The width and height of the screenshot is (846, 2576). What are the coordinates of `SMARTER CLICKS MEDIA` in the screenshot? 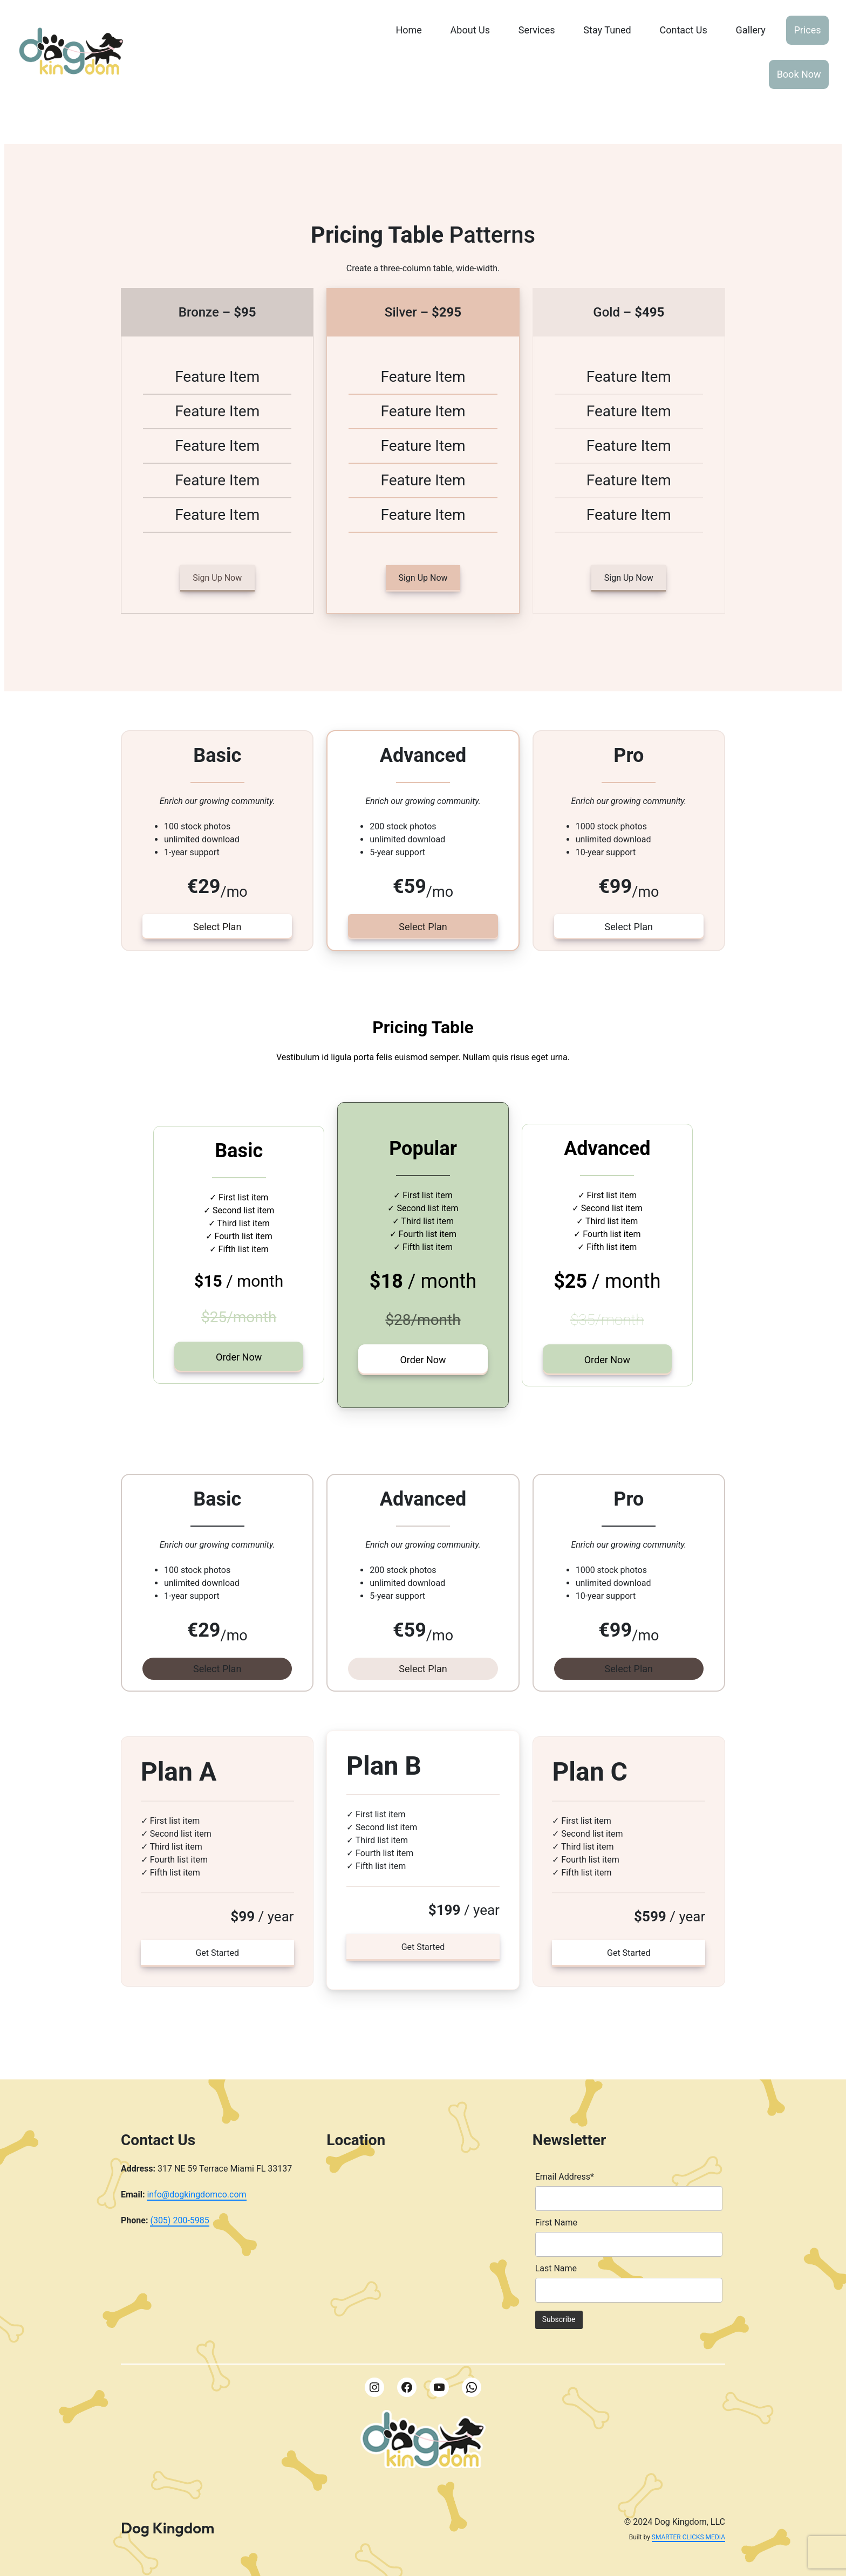 It's located at (688, 2537).